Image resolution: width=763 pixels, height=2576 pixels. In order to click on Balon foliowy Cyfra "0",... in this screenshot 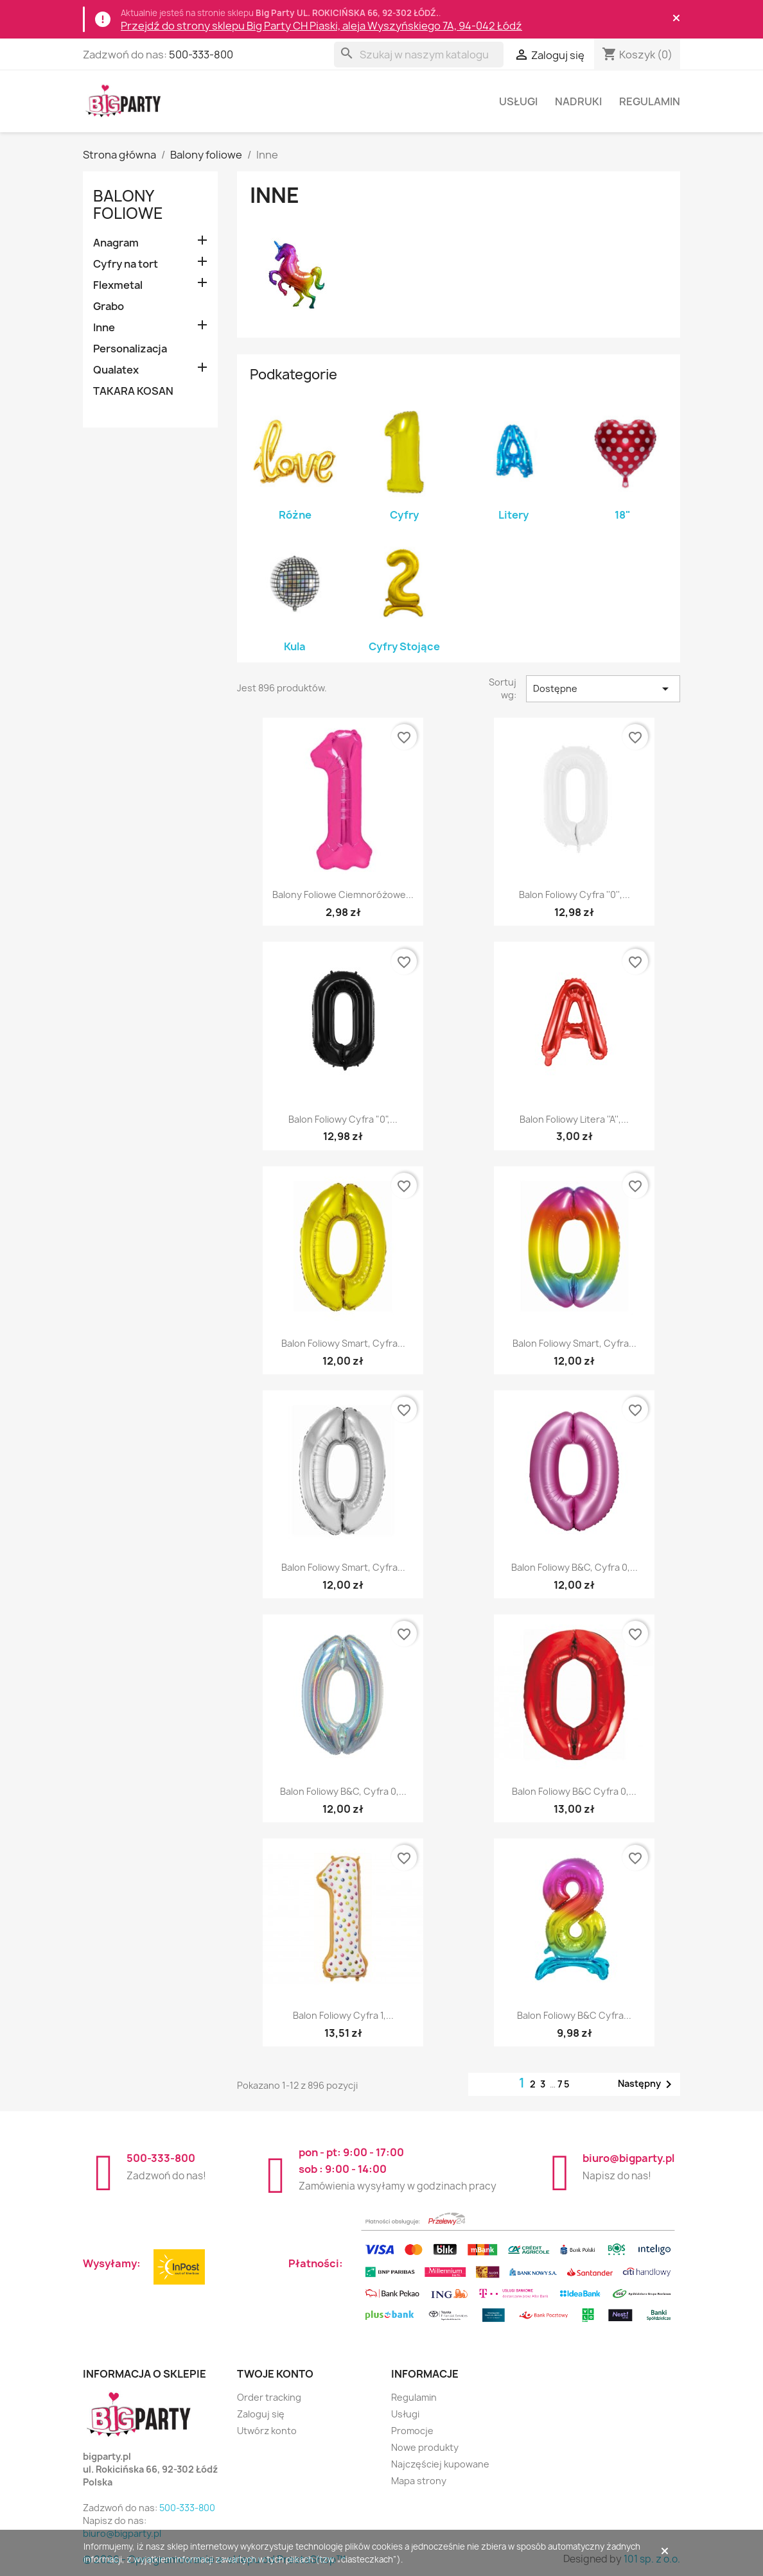, I will do `click(343, 1119)`.